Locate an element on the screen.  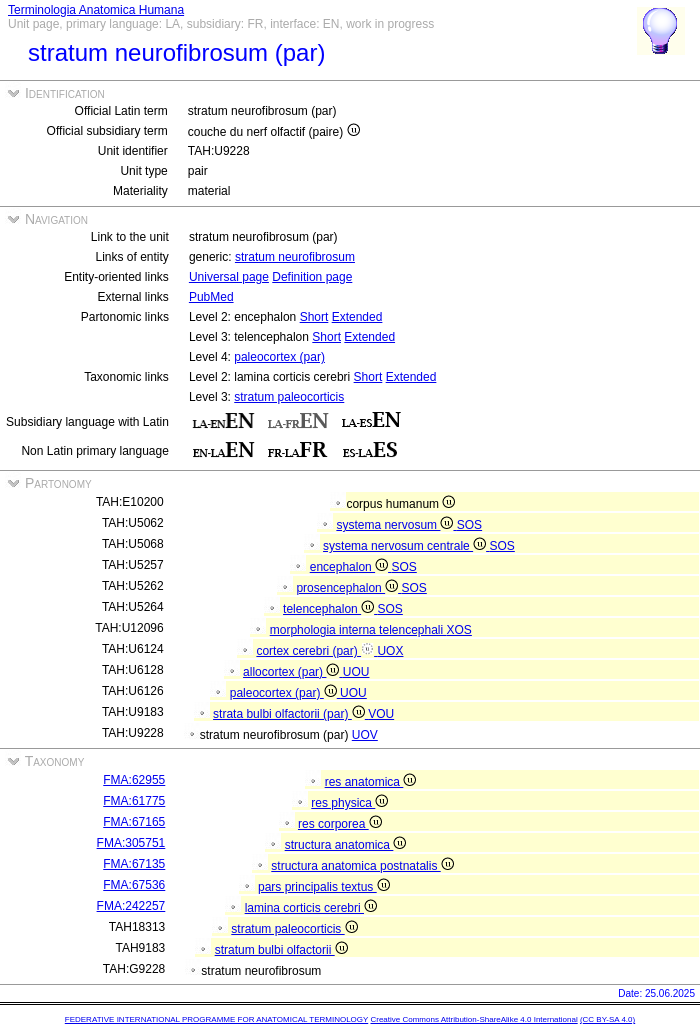
(CC BY-SA 4.0) is located at coordinates (607, 1019).